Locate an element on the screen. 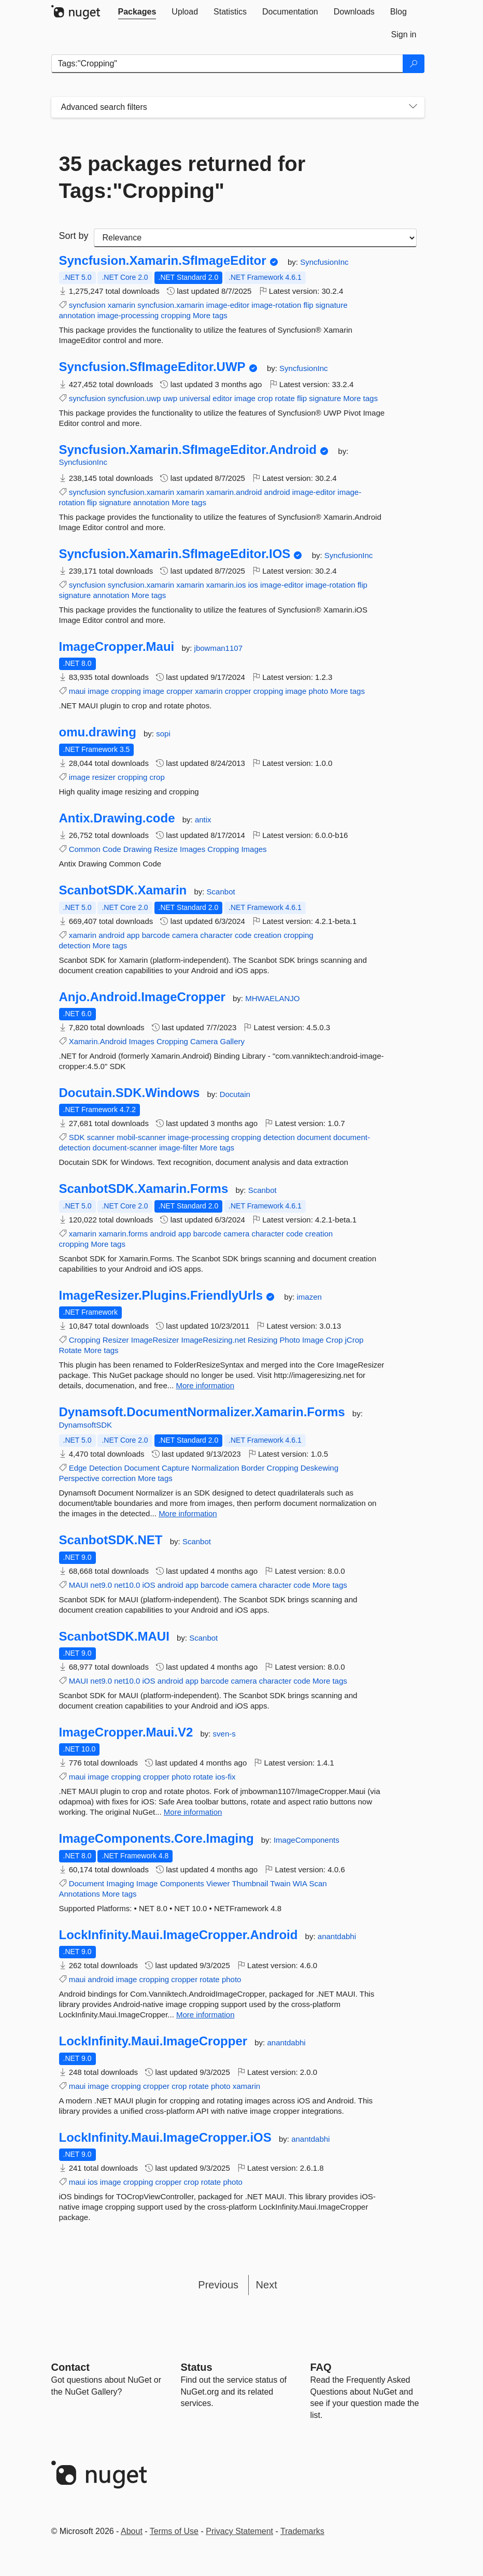 The height and width of the screenshot is (2576, 483). More information [More information about ImageResizer.Plugins.FriendlyUrls package] is located at coordinates (205, 1385).